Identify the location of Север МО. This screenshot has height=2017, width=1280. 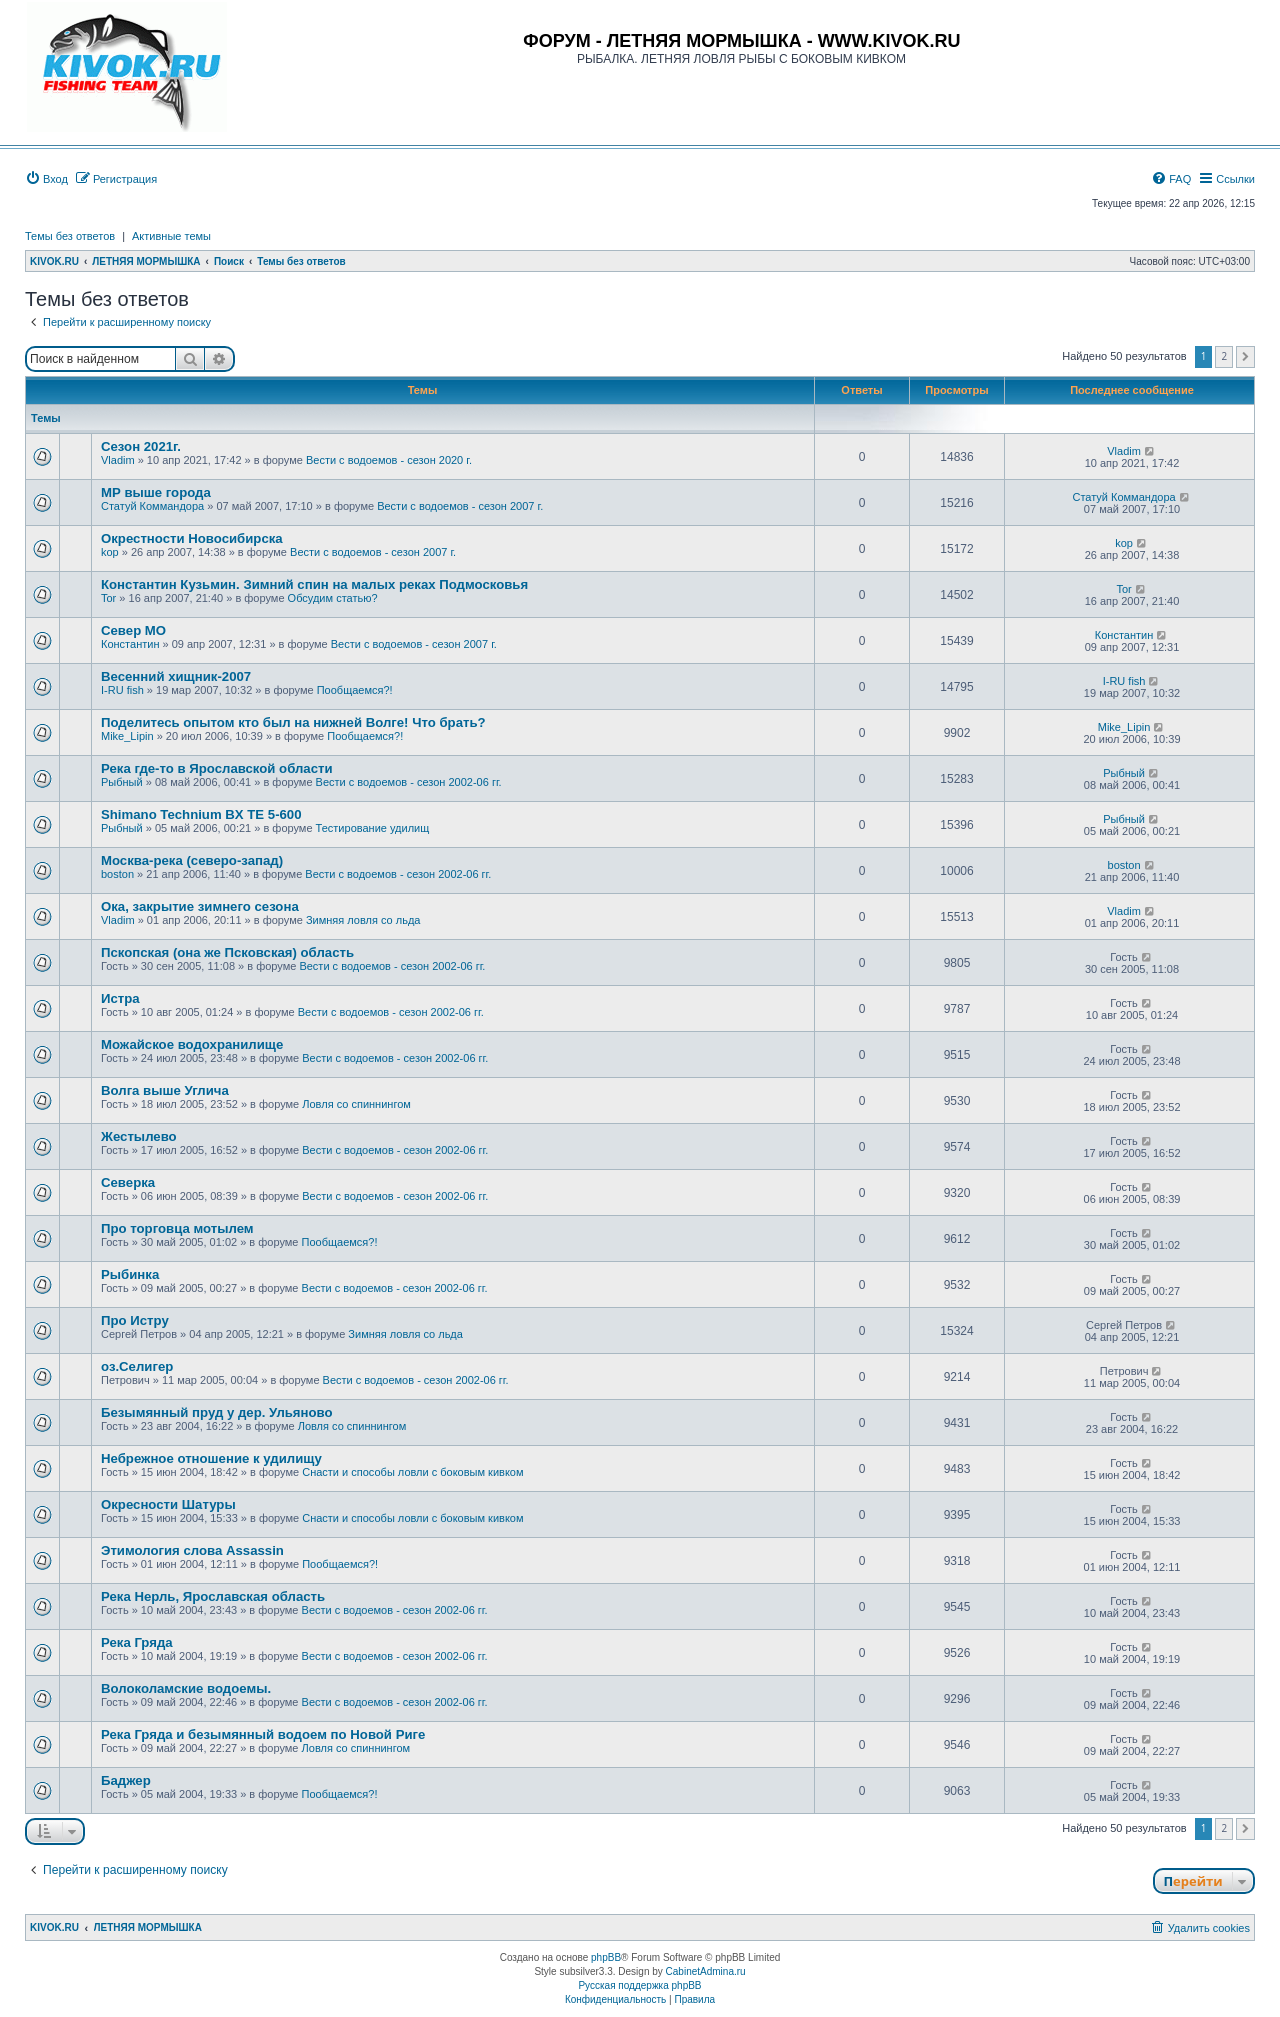
(133, 630).